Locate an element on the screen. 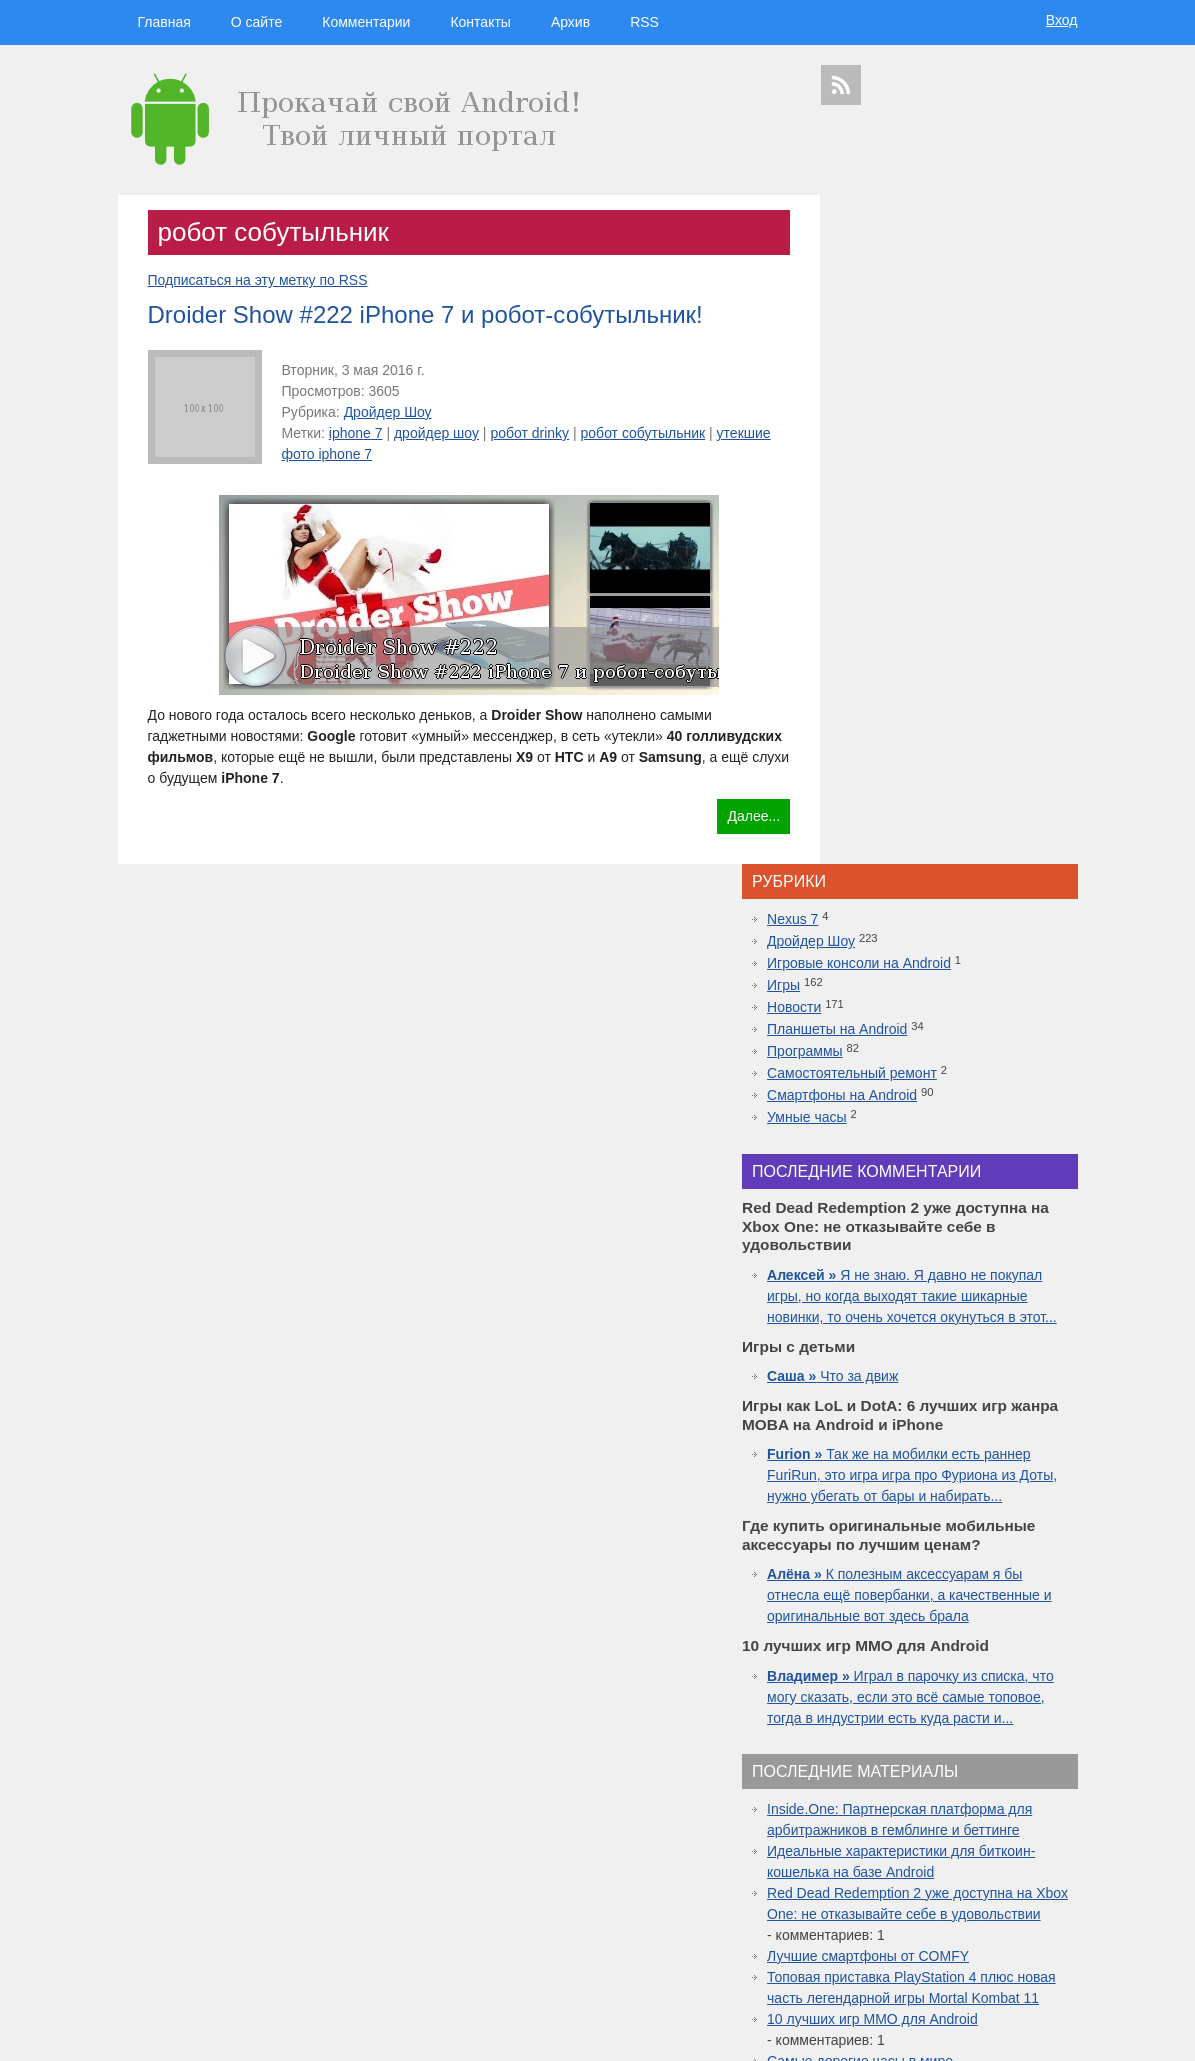 This screenshot has height=2061, width=1195. 10 лучших игр ММО для Android is located at coordinates (948, 1552).